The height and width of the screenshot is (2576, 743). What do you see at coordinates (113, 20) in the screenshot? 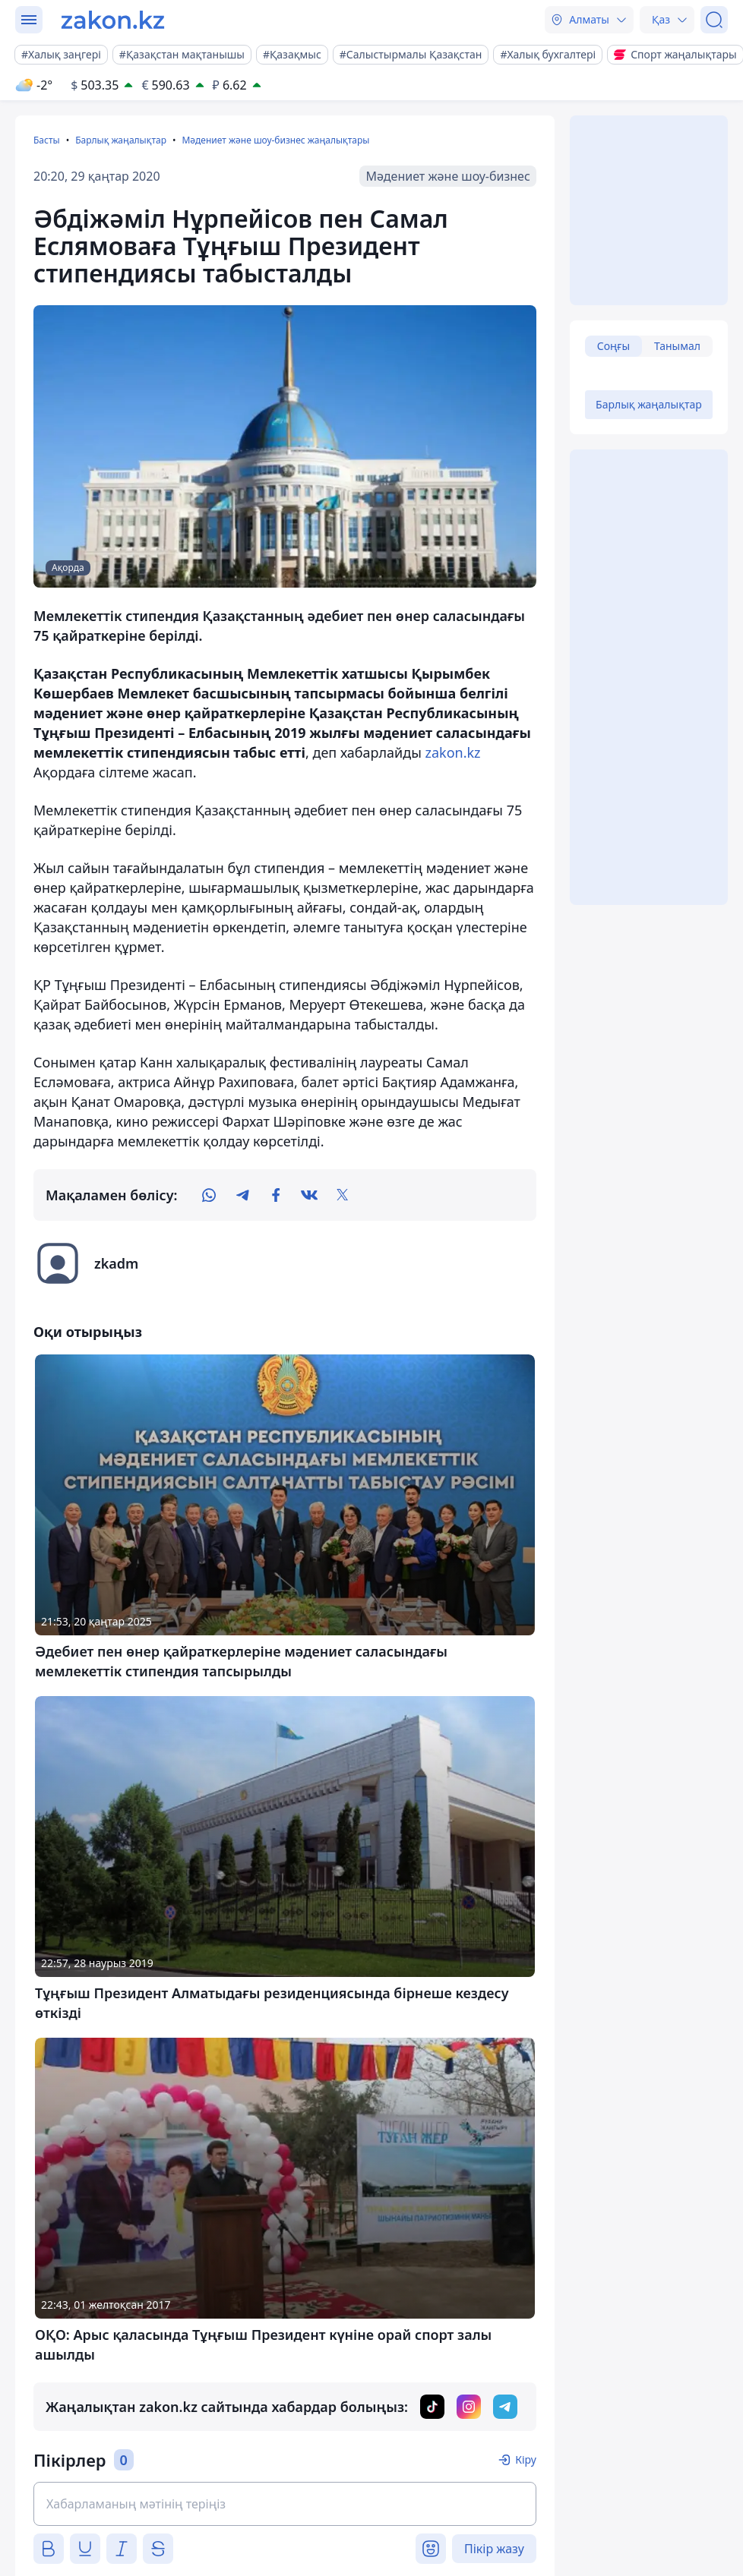
I see `[zakon.kz]` at bounding box center [113, 20].